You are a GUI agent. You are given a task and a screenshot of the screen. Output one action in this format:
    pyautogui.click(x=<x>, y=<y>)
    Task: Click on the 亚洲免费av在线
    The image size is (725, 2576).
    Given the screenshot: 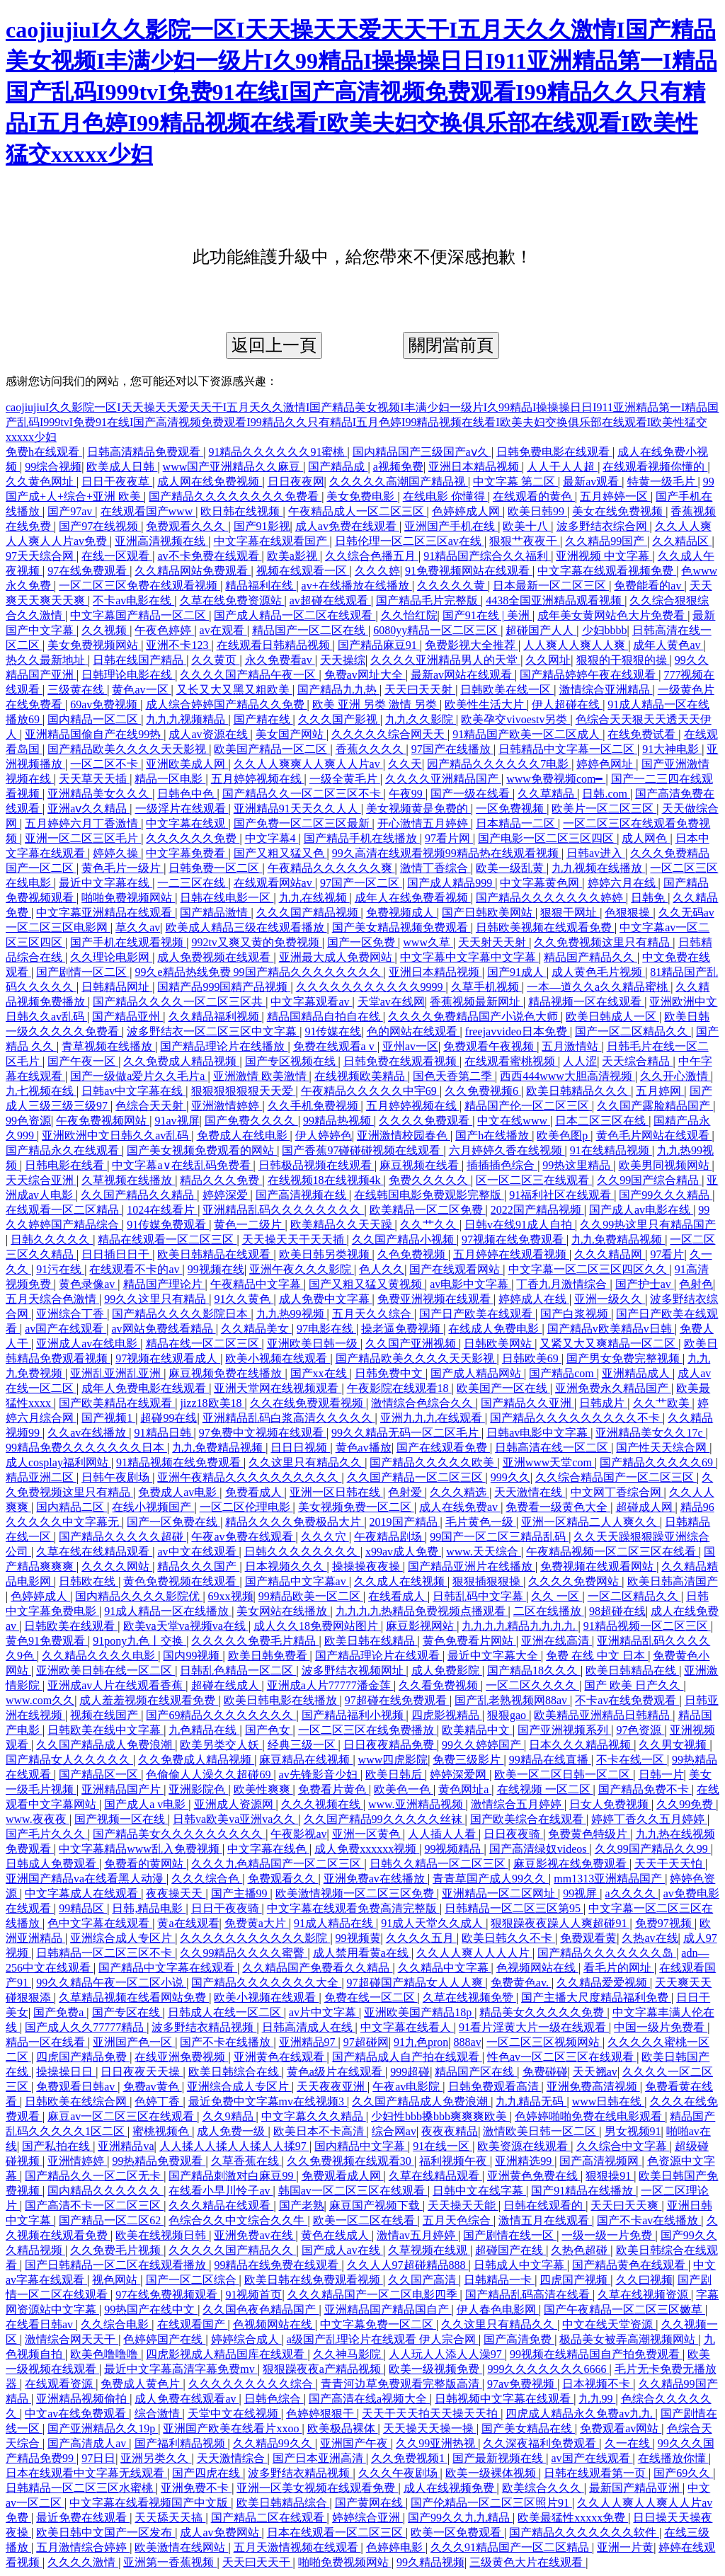 What is the action you would take?
    pyautogui.click(x=254, y=2235)
    